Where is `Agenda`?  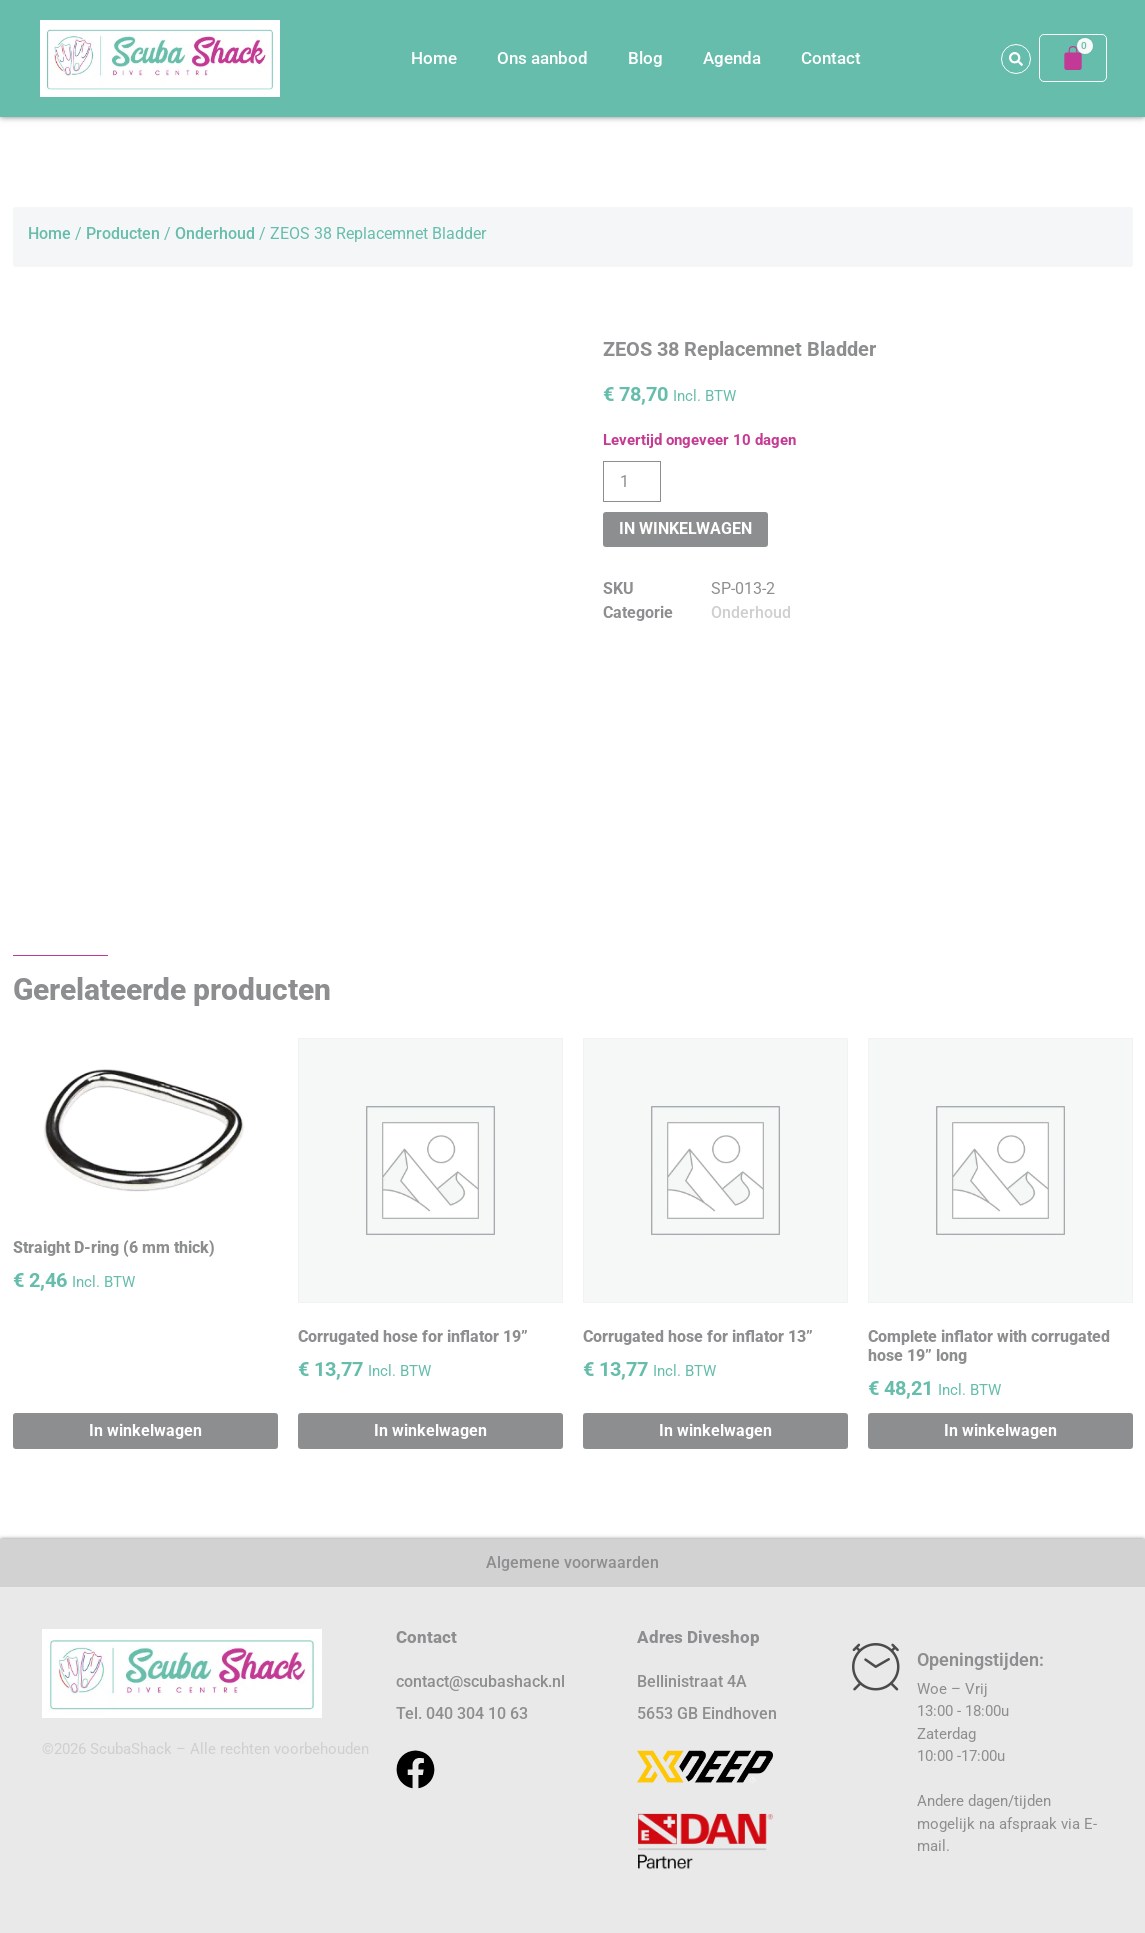 Agenda is located at coordinates (732, 58).